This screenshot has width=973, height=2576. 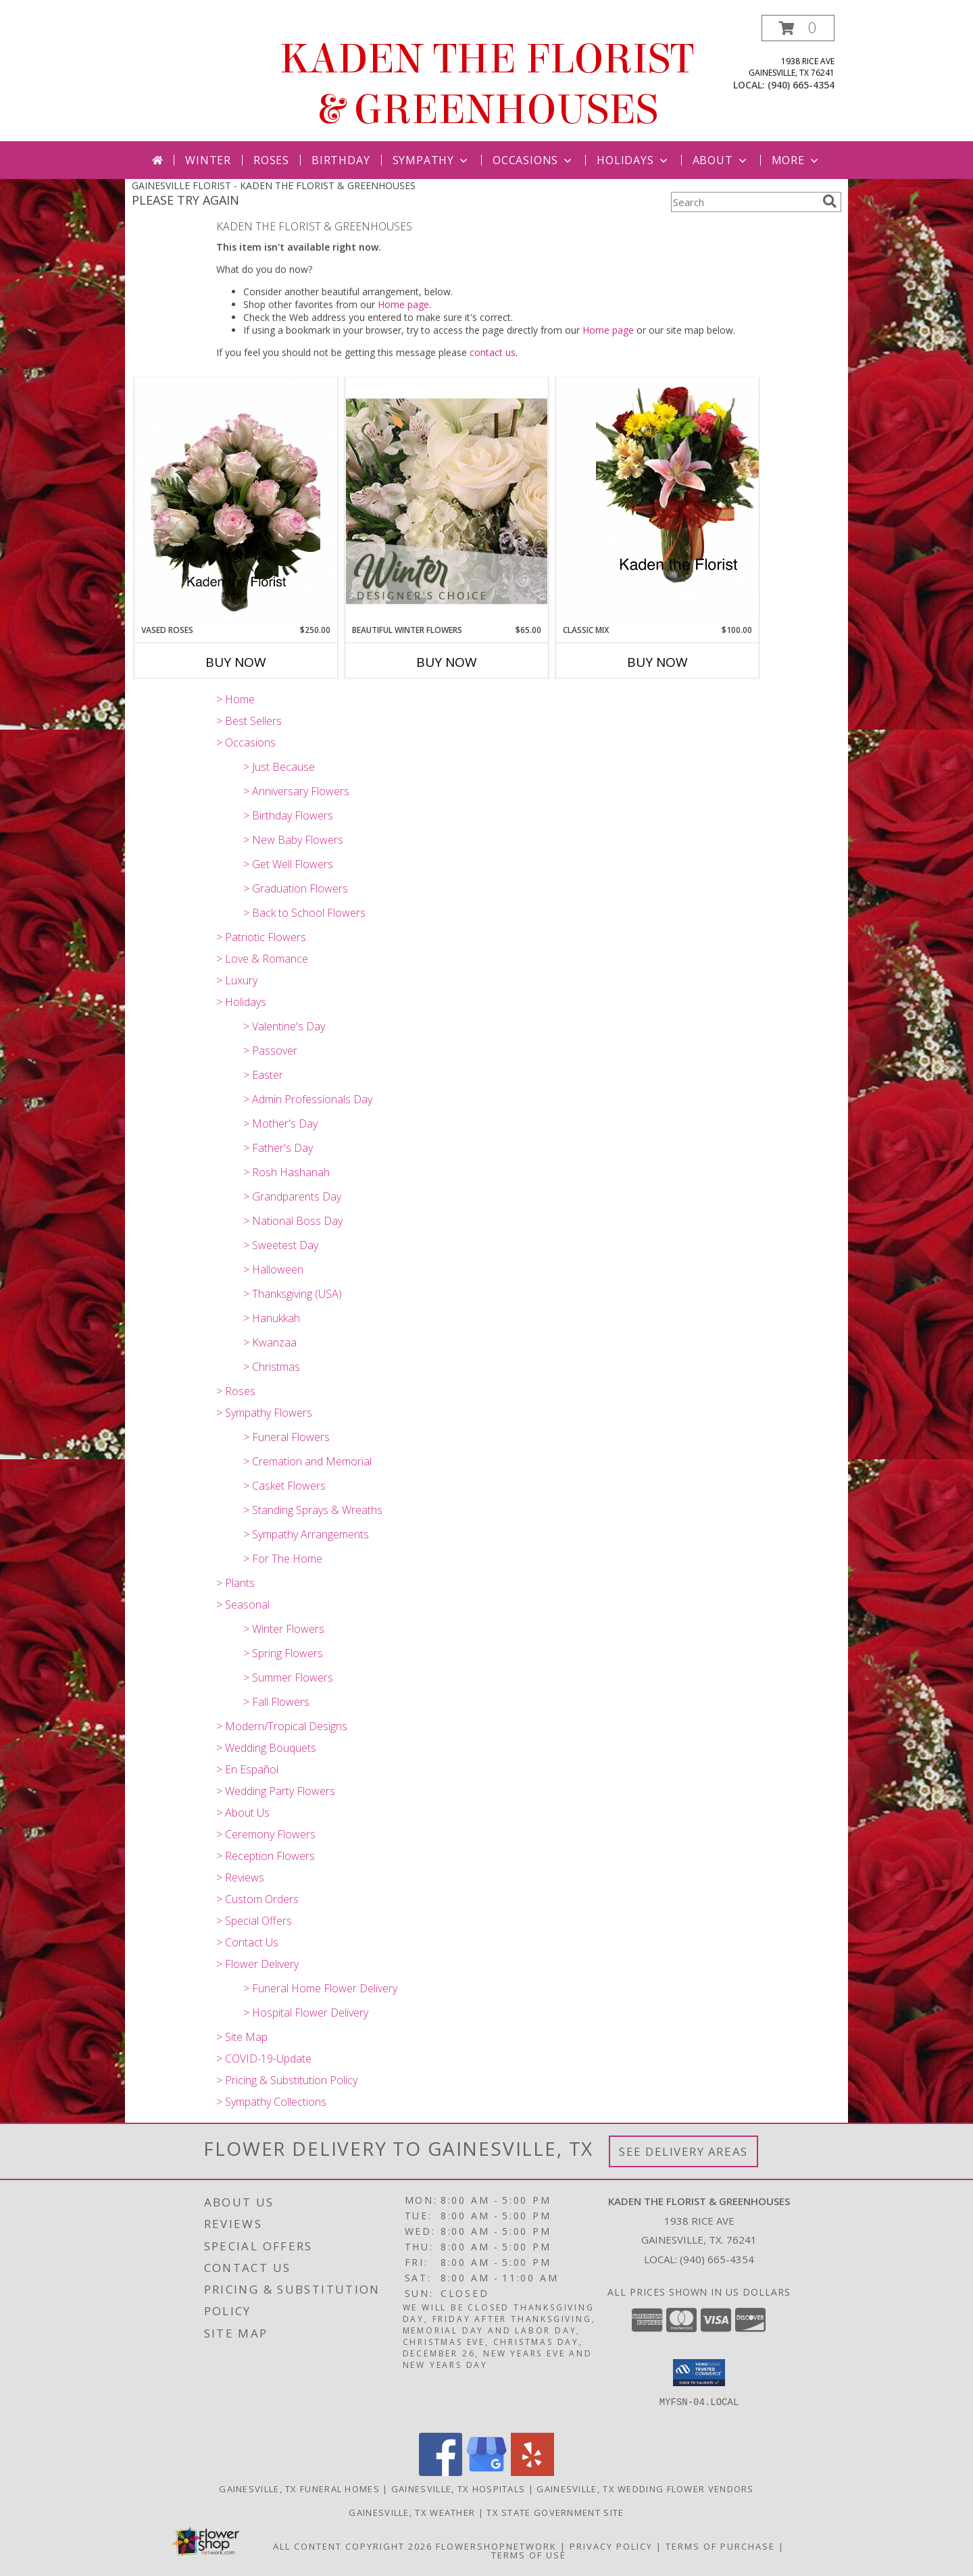 What do you see at coordinates (261, 937) in the screenshot?
I see `> Patriotic Flowers` at bounding box center [261, 937].